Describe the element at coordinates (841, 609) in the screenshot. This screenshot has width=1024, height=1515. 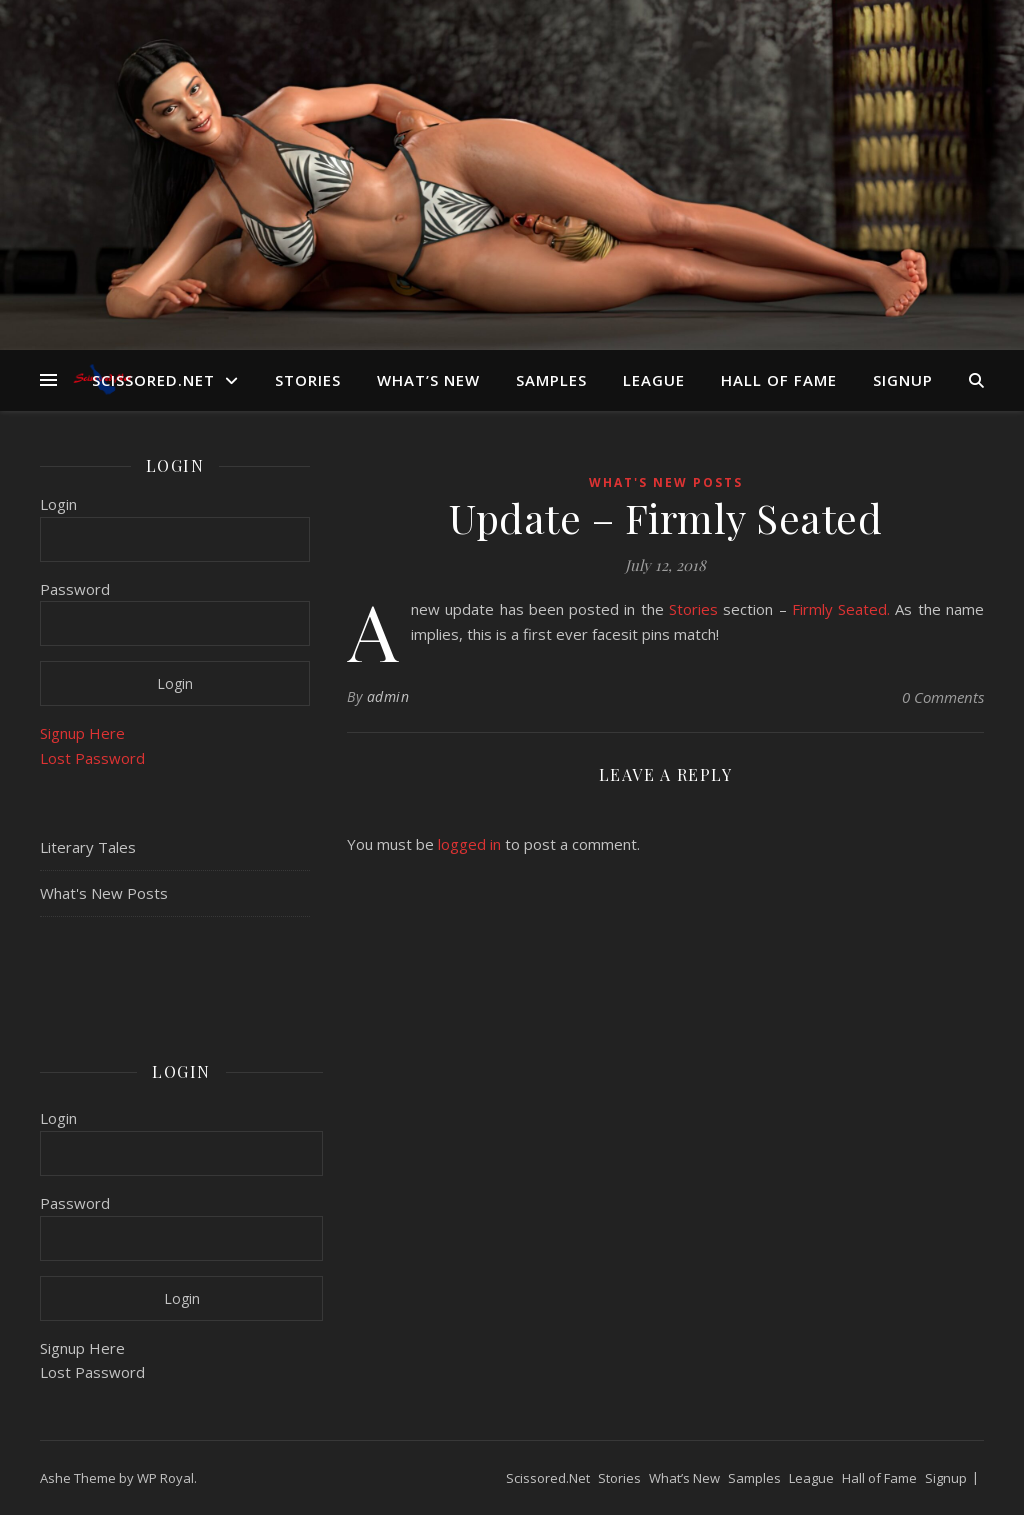
I see `Firmly Seated.` at that location.